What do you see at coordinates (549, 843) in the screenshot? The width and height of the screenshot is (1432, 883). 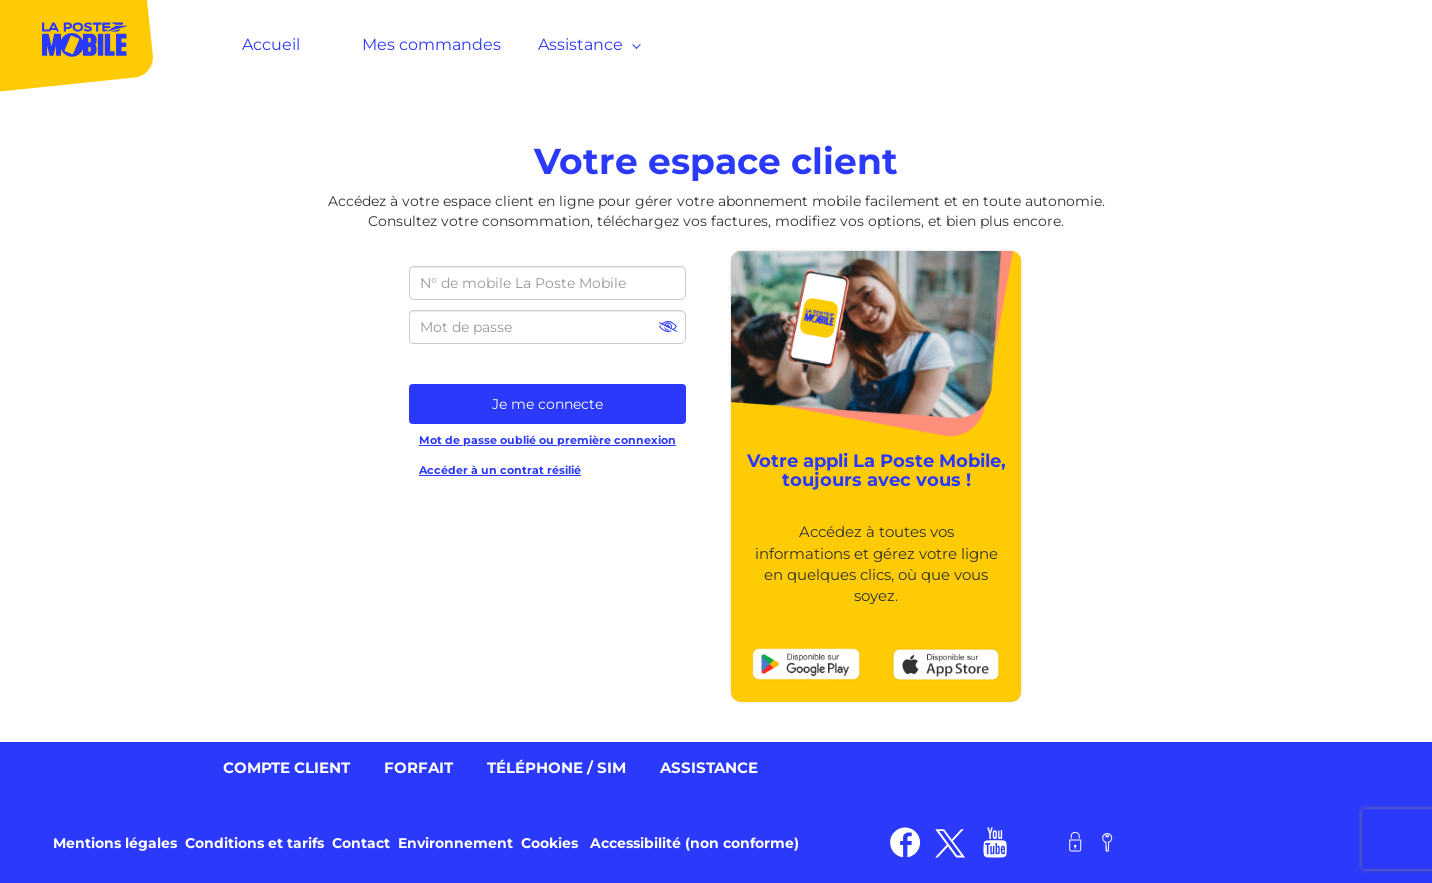 I see `Cookies [link]` at bounding box center [549, 843].